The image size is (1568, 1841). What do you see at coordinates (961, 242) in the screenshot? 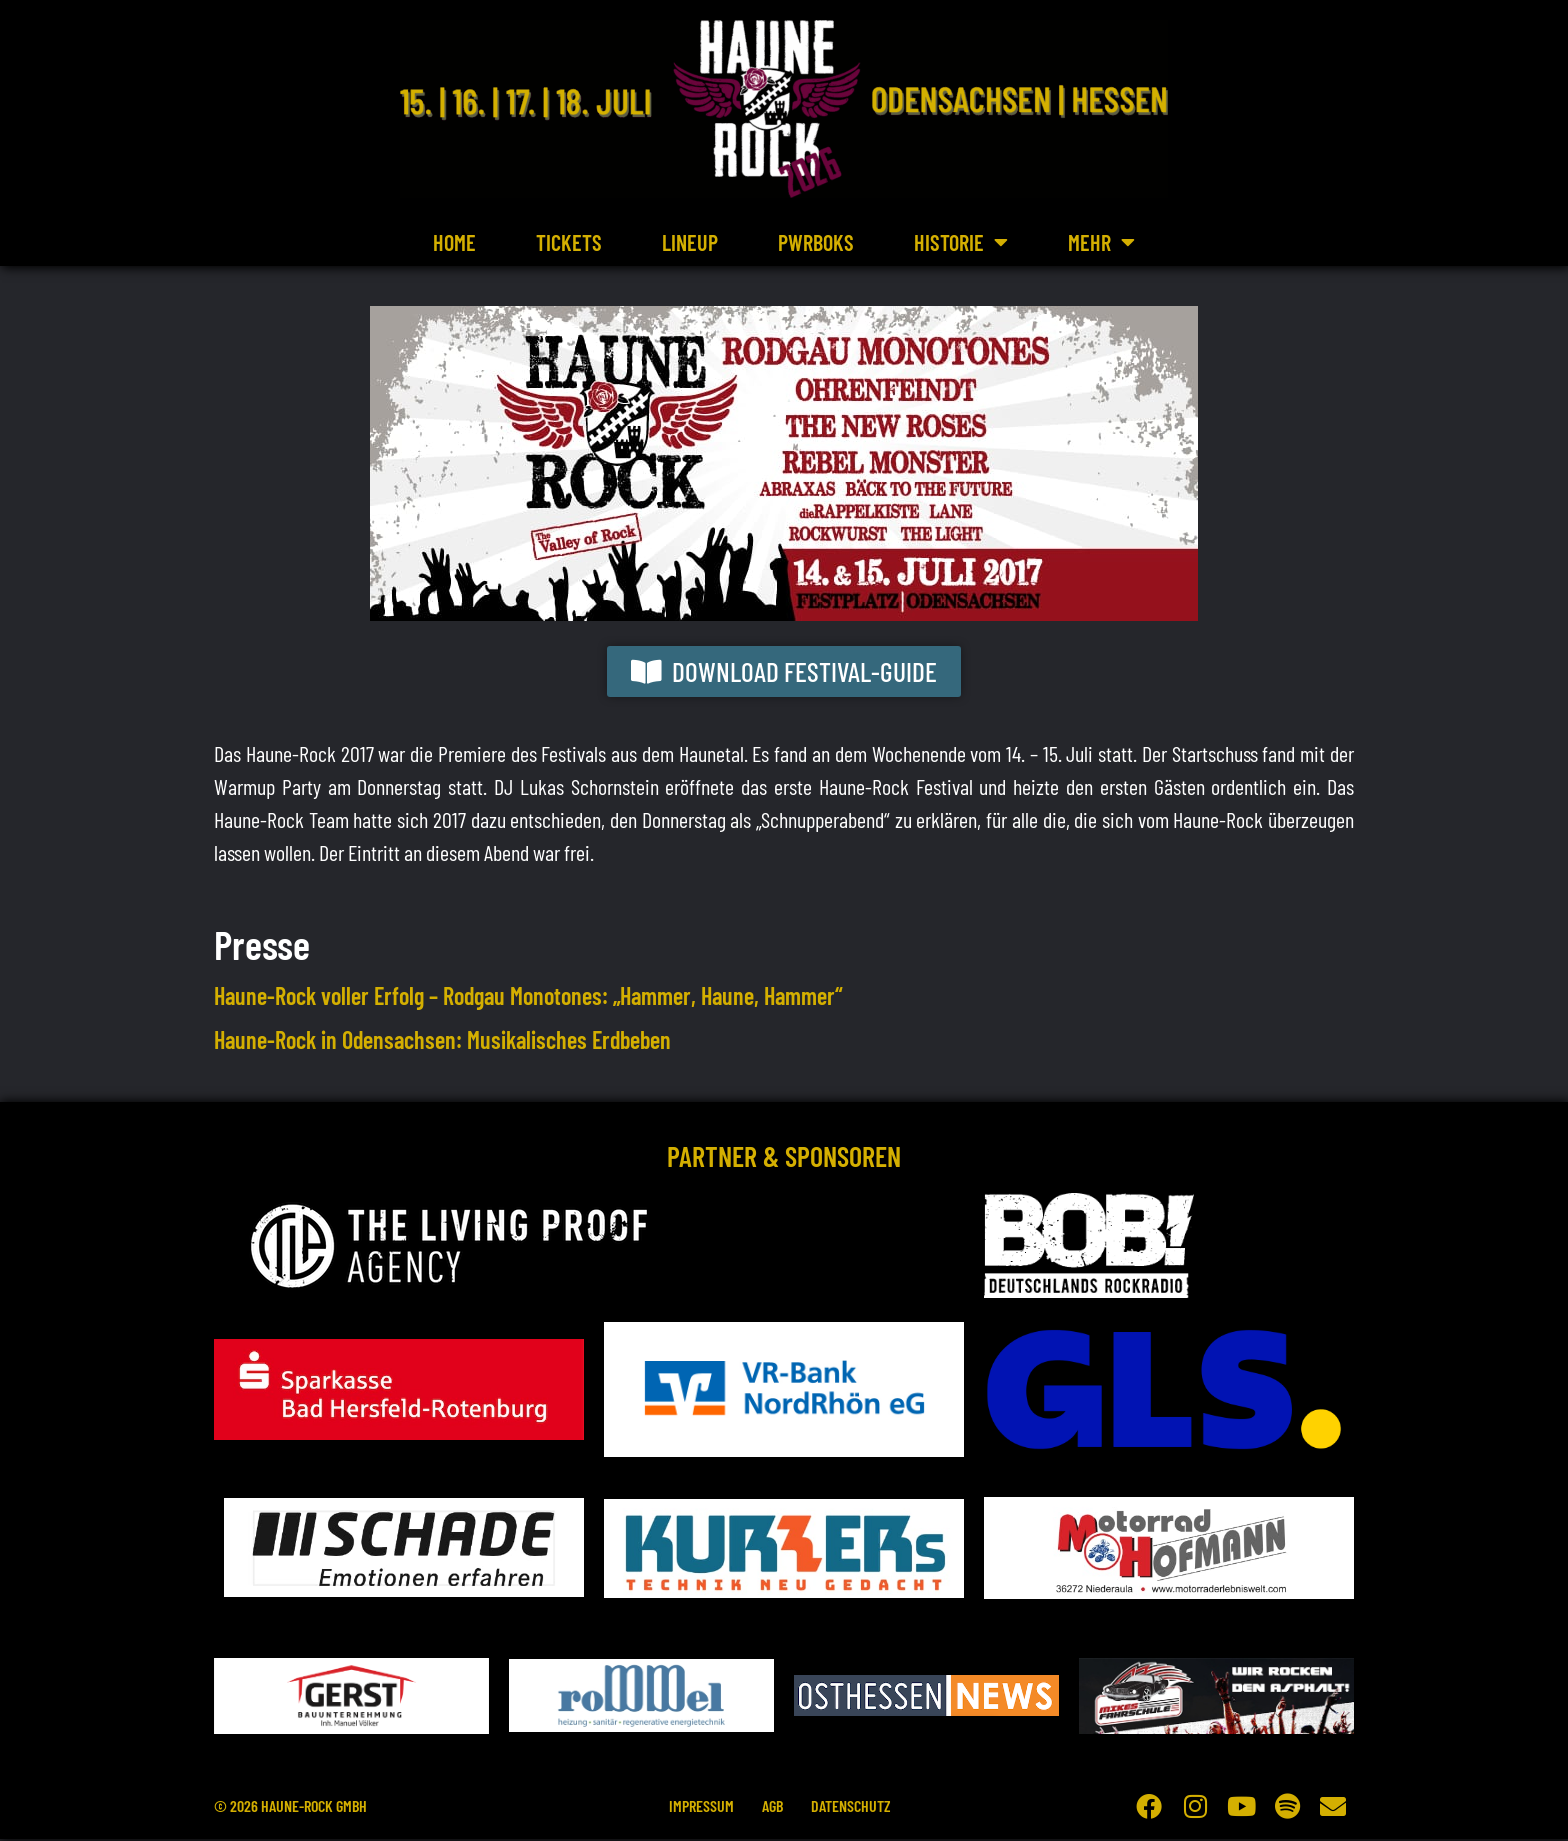
I see `Historie` at bounding box center [961, 242].